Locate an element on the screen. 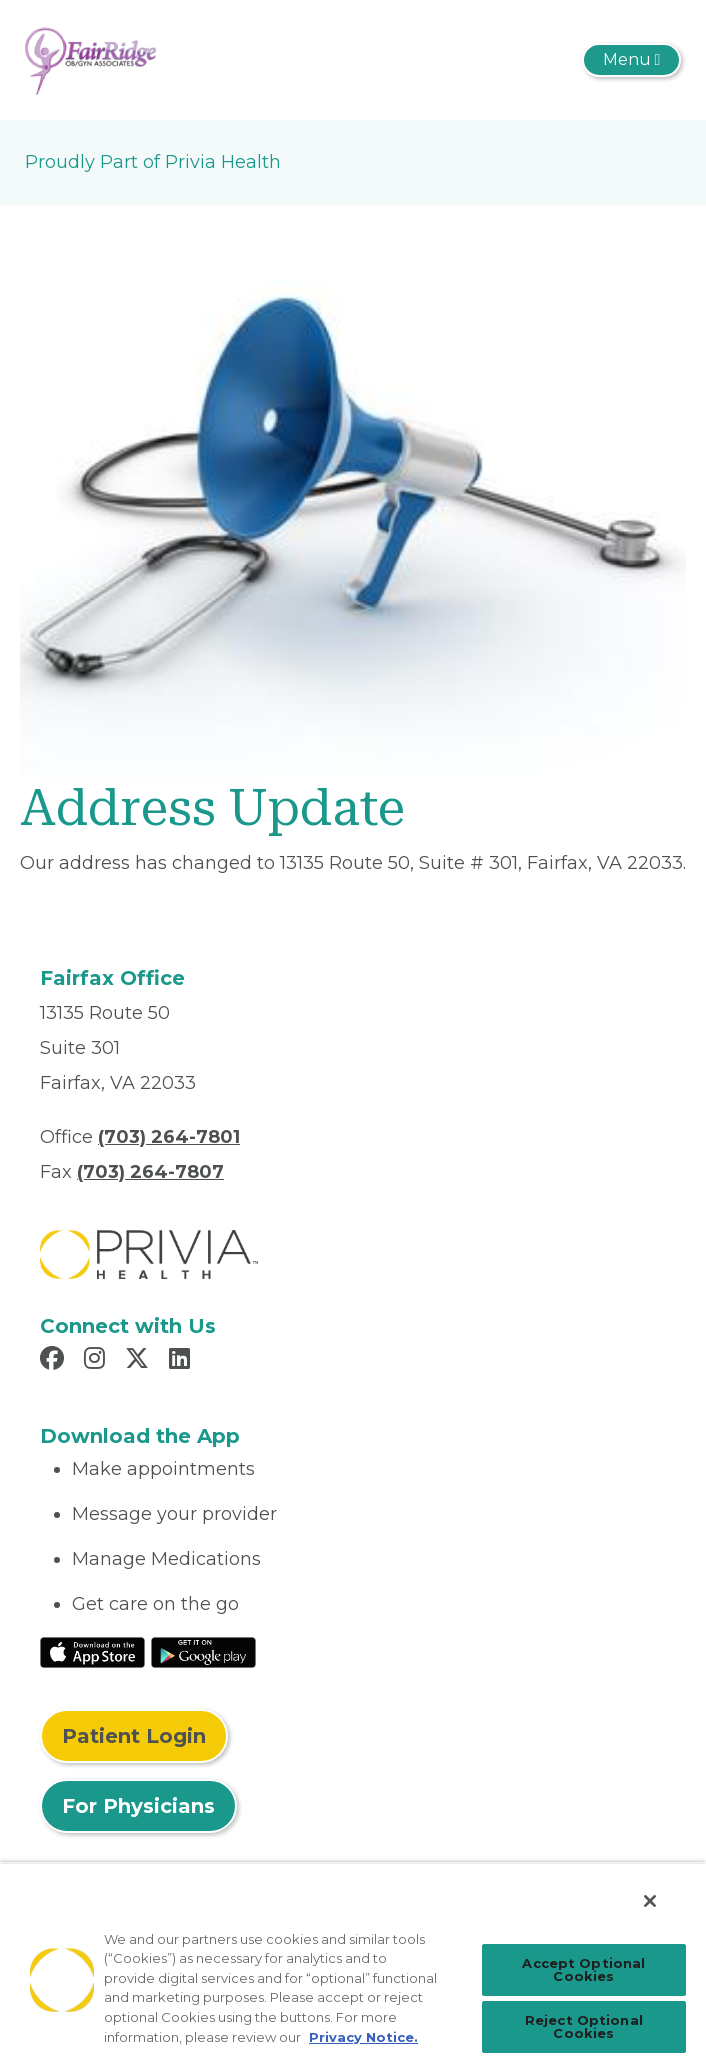 The width and height of the screenshot is (706, 2058). [Close] is located at coordinates (650, 1901).